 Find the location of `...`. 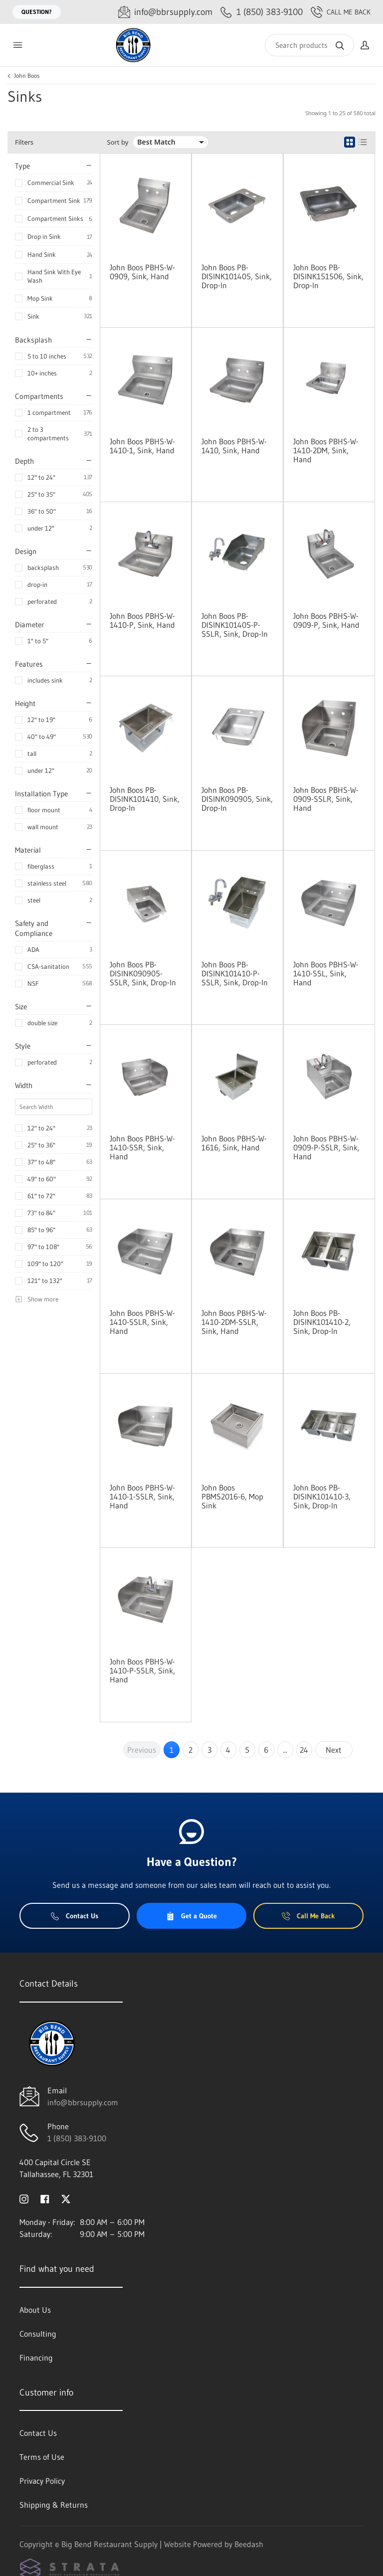

... is located at coordinates (285, 1750).